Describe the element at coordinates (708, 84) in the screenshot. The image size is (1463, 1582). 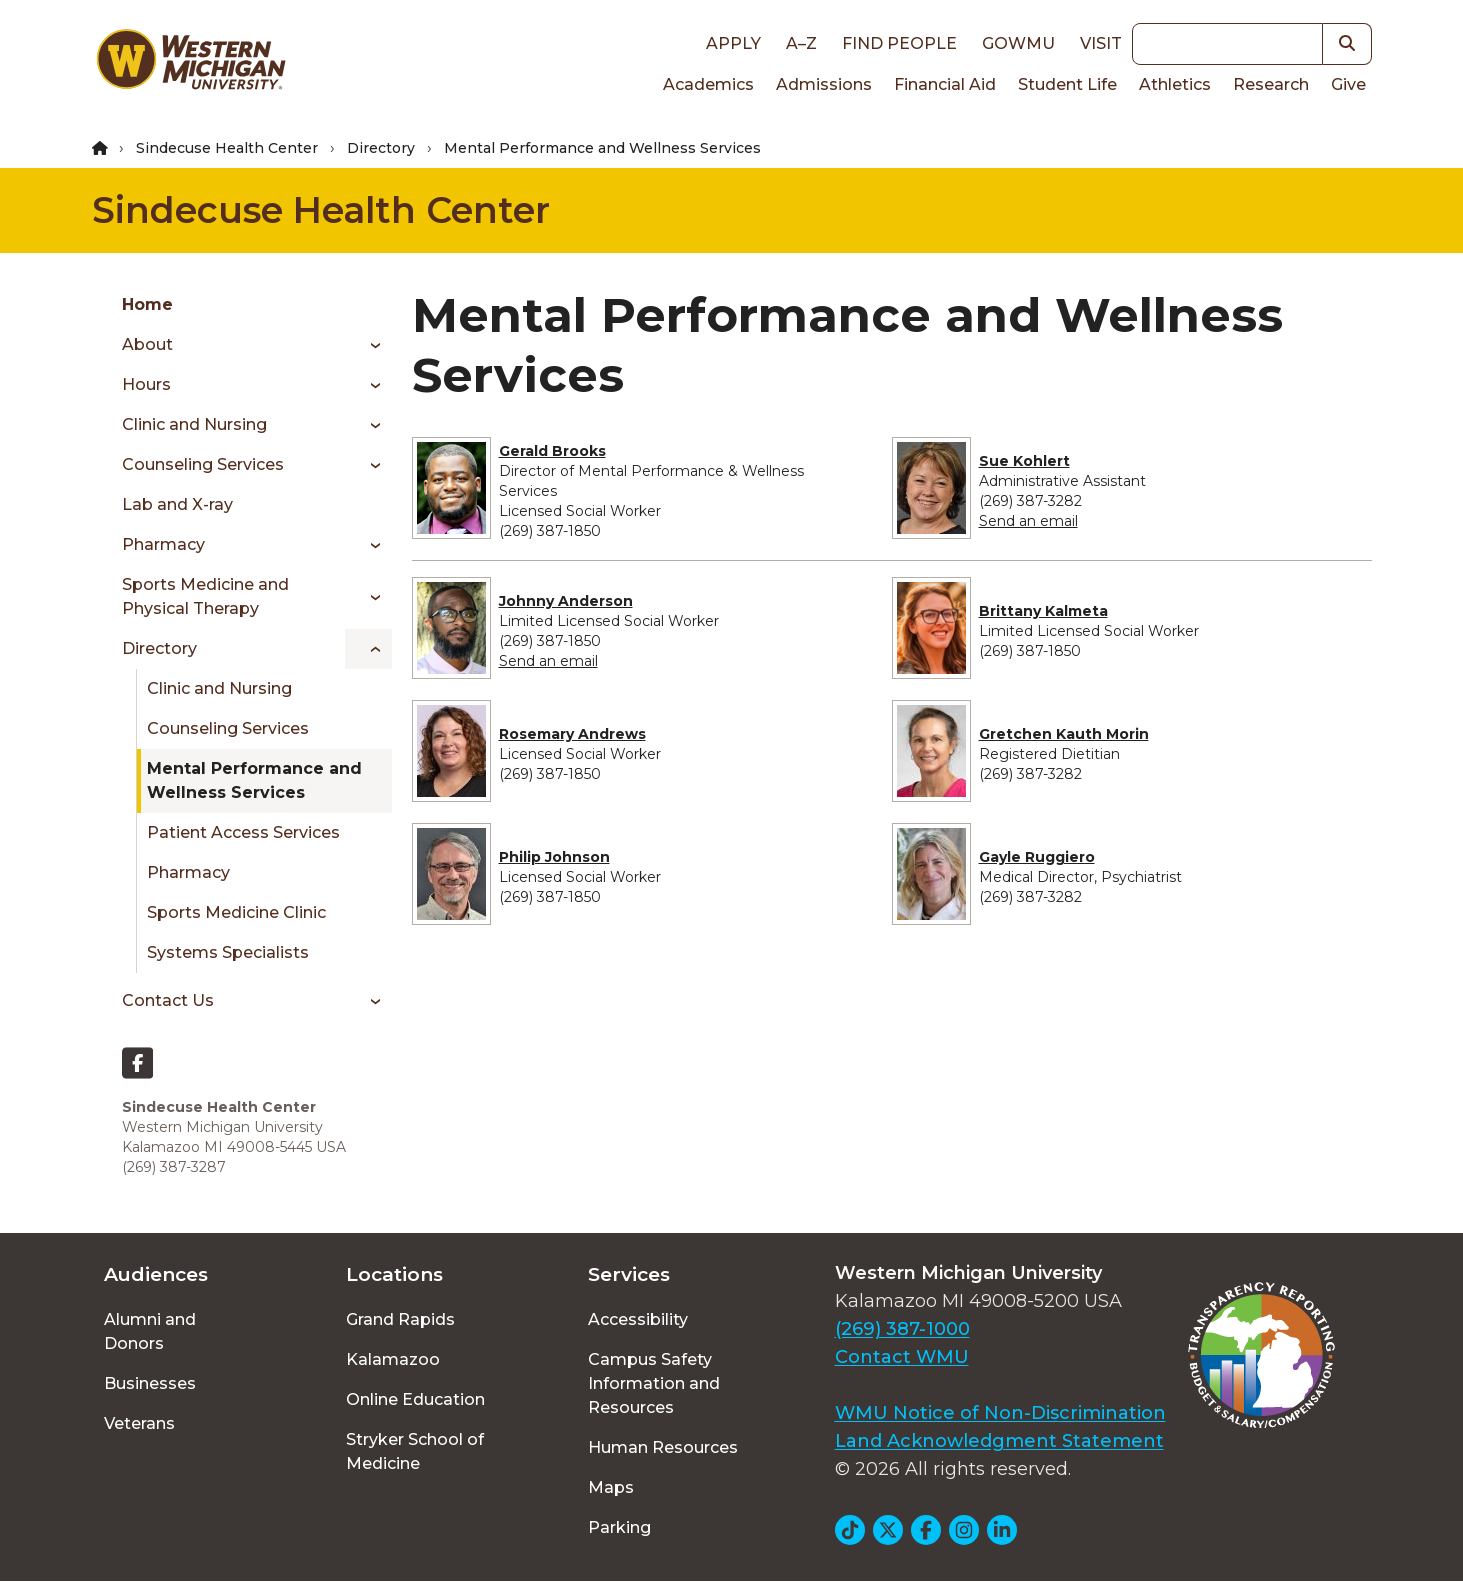
I see `Academics` at that location.